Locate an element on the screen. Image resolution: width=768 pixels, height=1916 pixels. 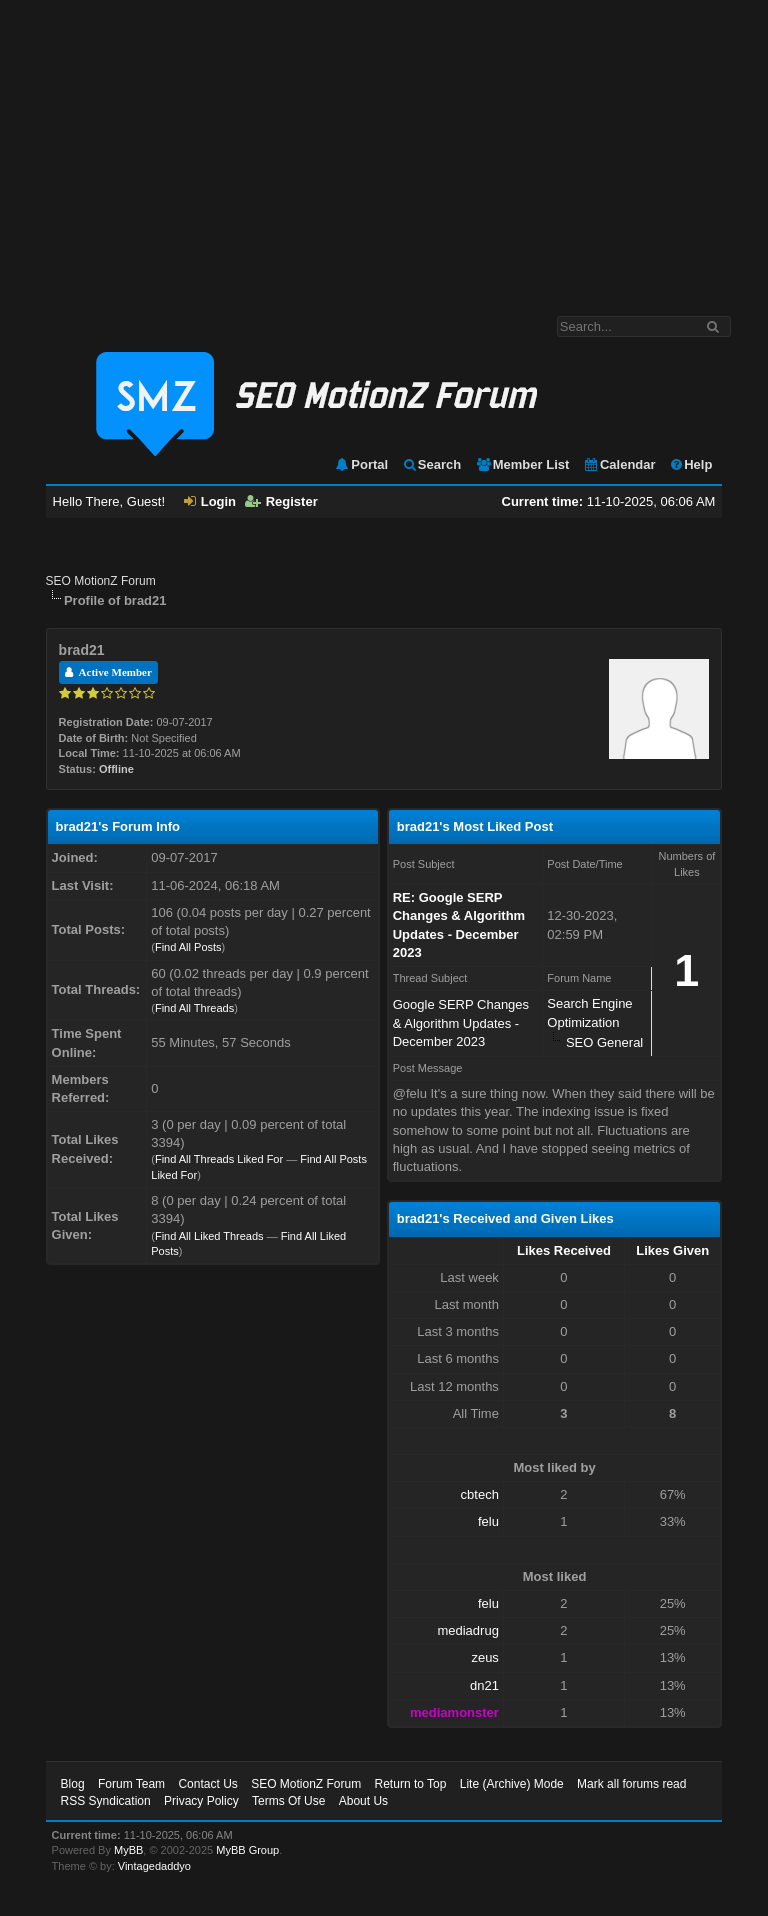
Vintagedaddyo is located at coordinates (154, 1866).